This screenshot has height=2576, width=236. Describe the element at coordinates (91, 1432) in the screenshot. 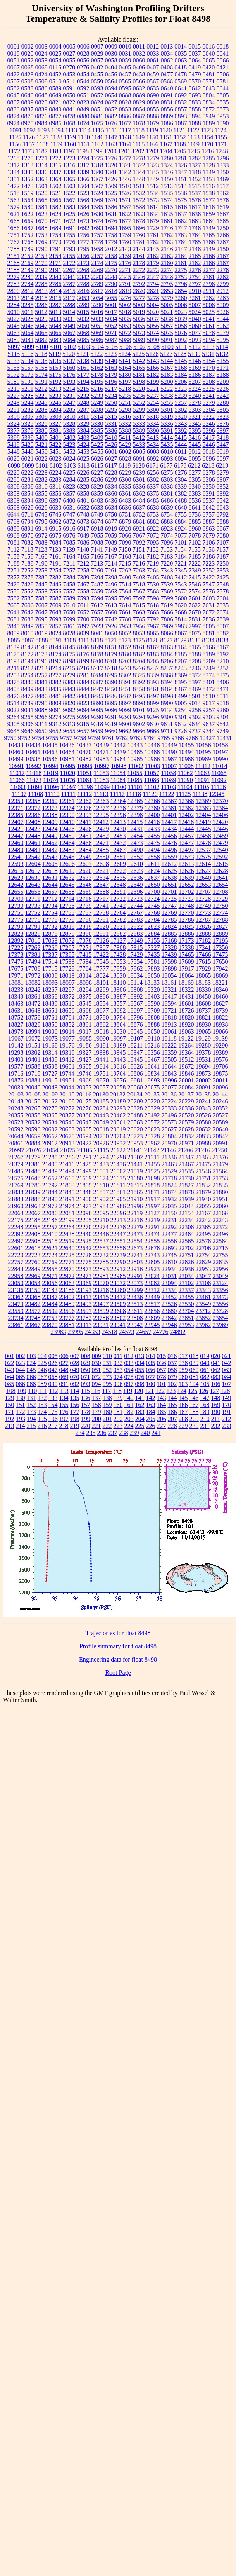

I see `235` at that location.